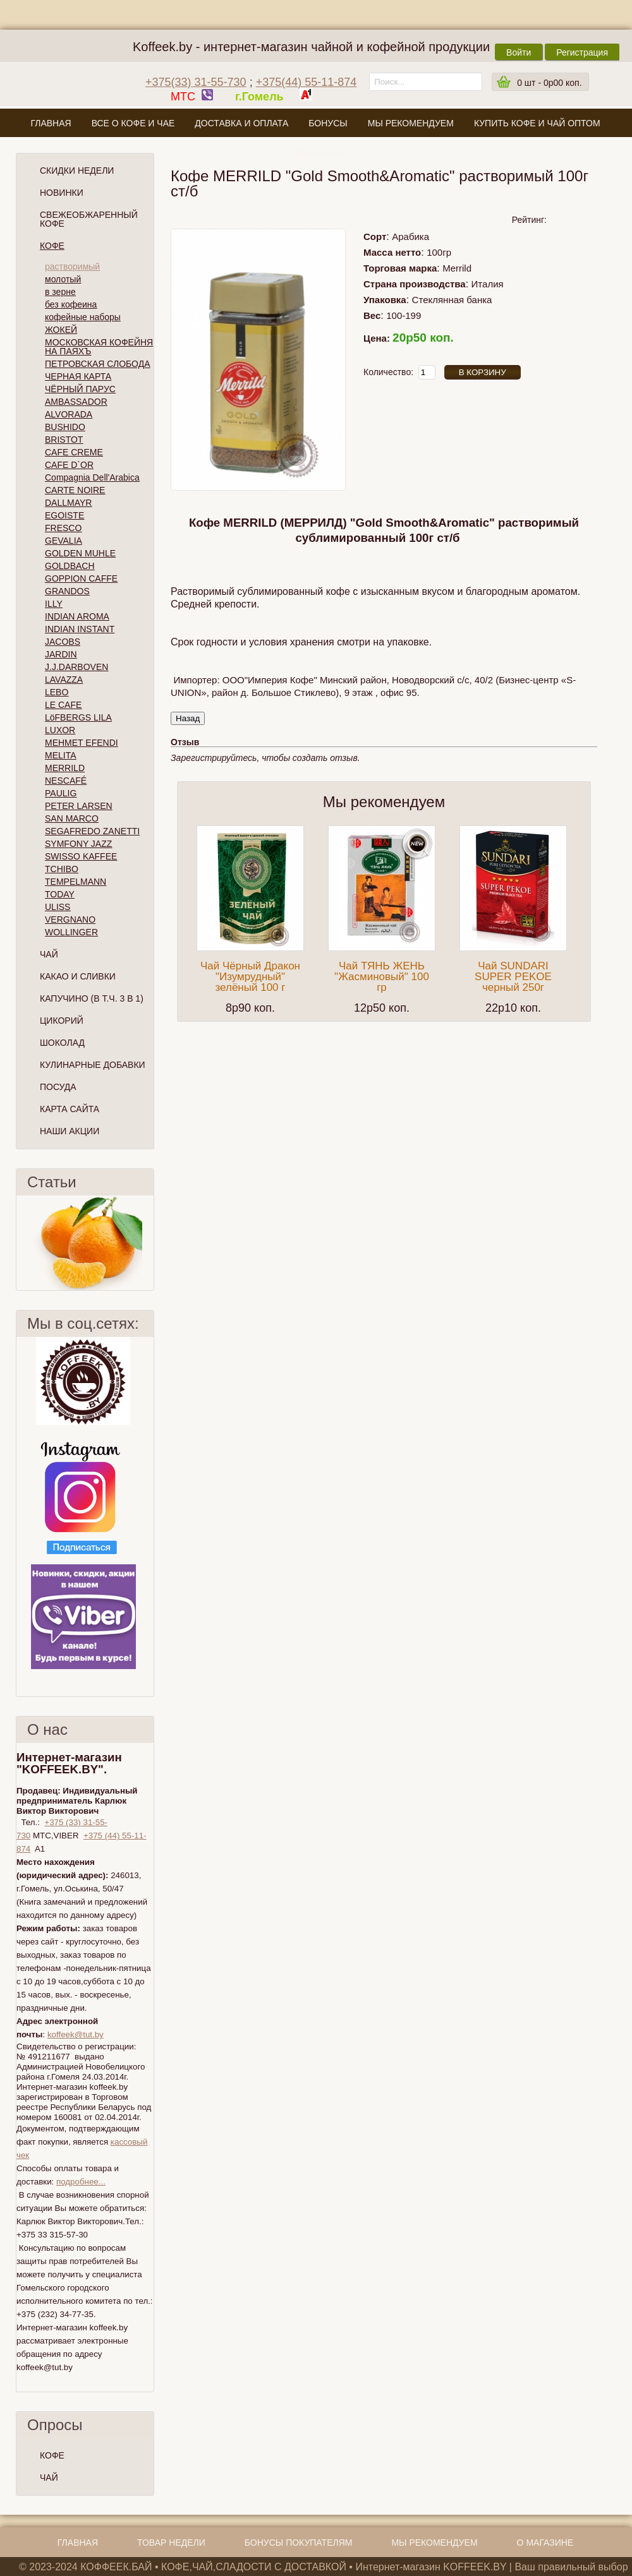 The height and width of the screenshot is (2576, 632). I want to click on VERGNANO, so click(70, 919).